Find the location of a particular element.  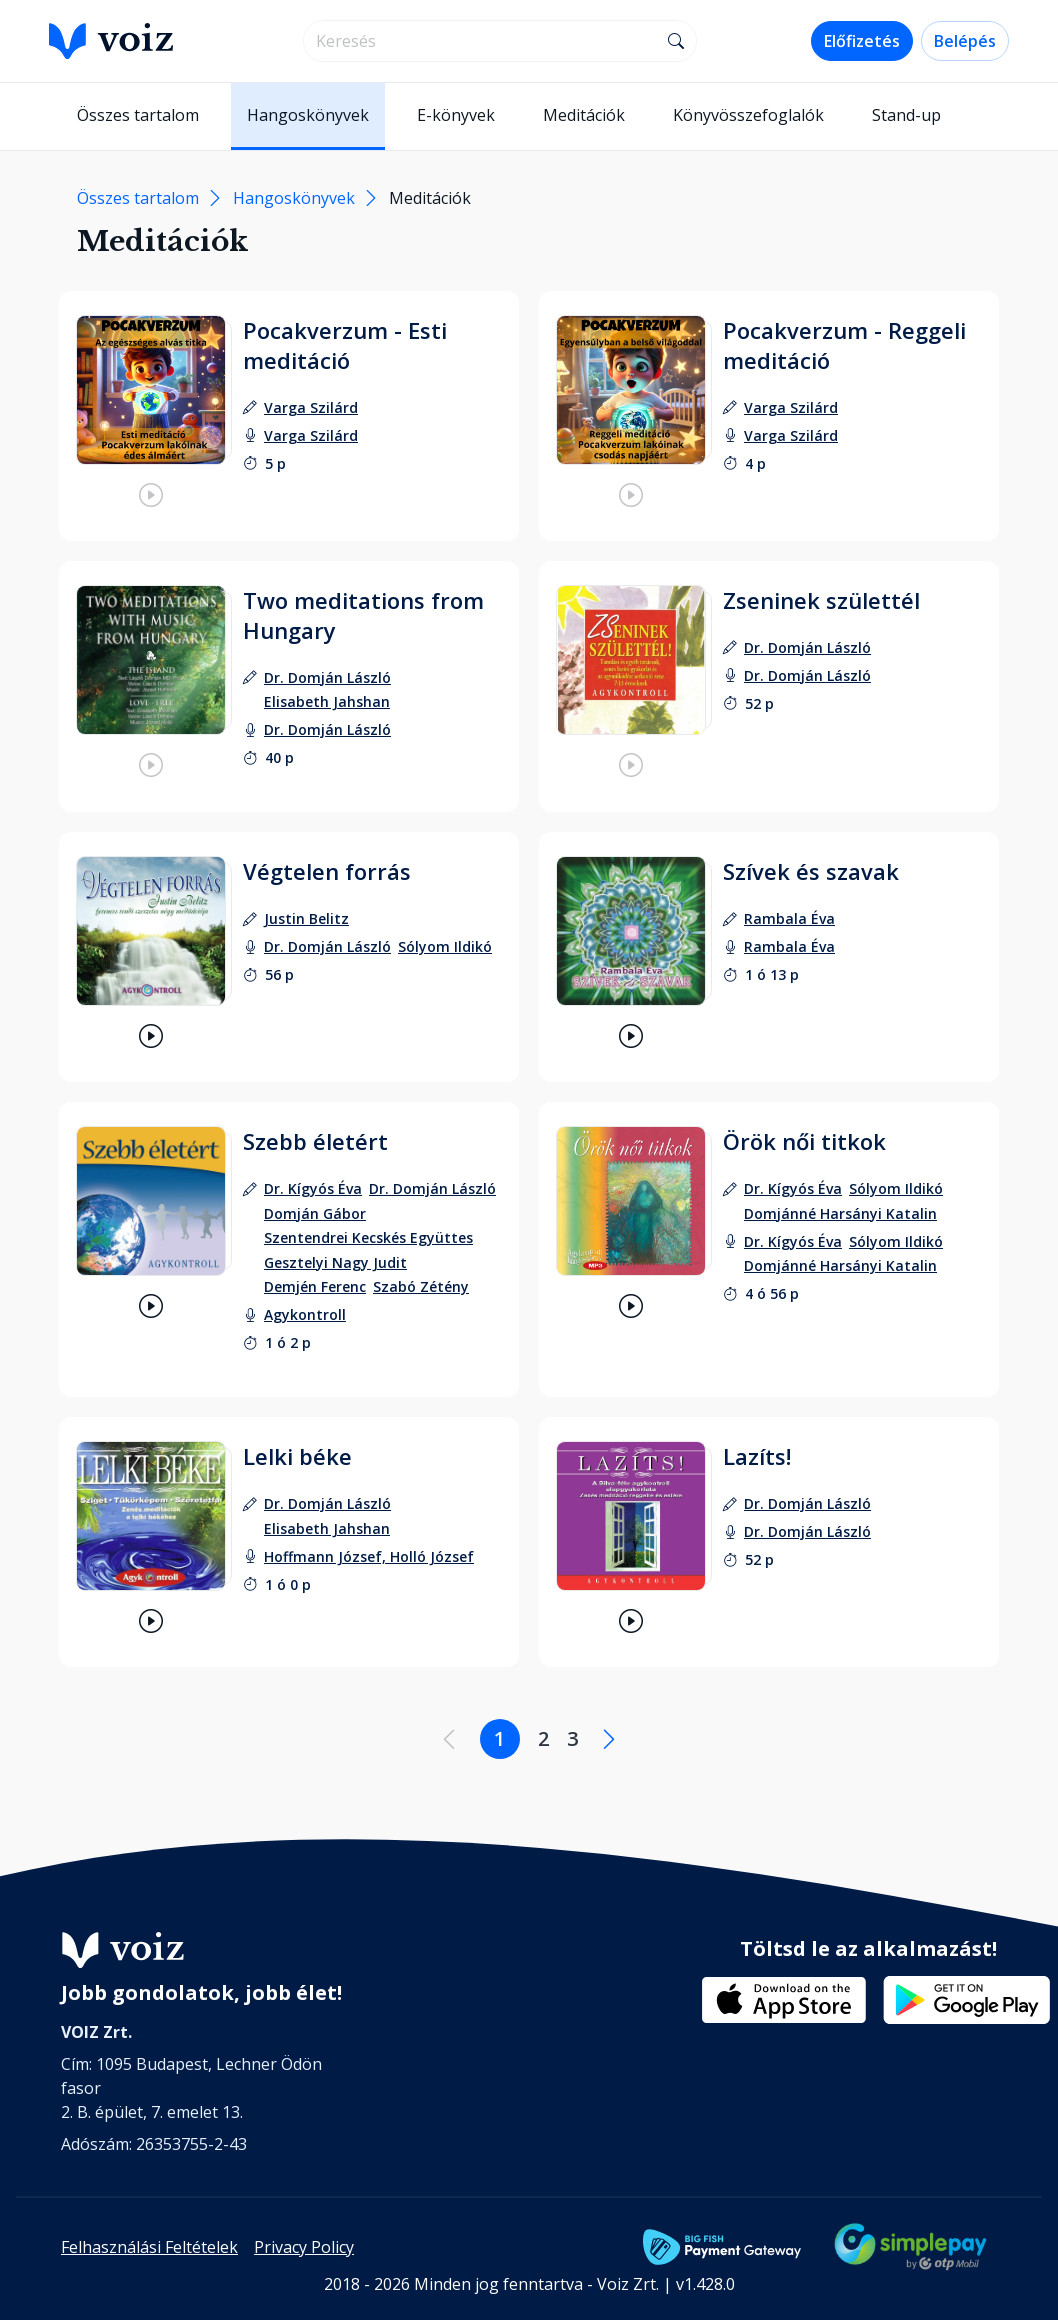

[szerző: Domjánné Harsányi Katalin] is located at coordinates (840, 1213).